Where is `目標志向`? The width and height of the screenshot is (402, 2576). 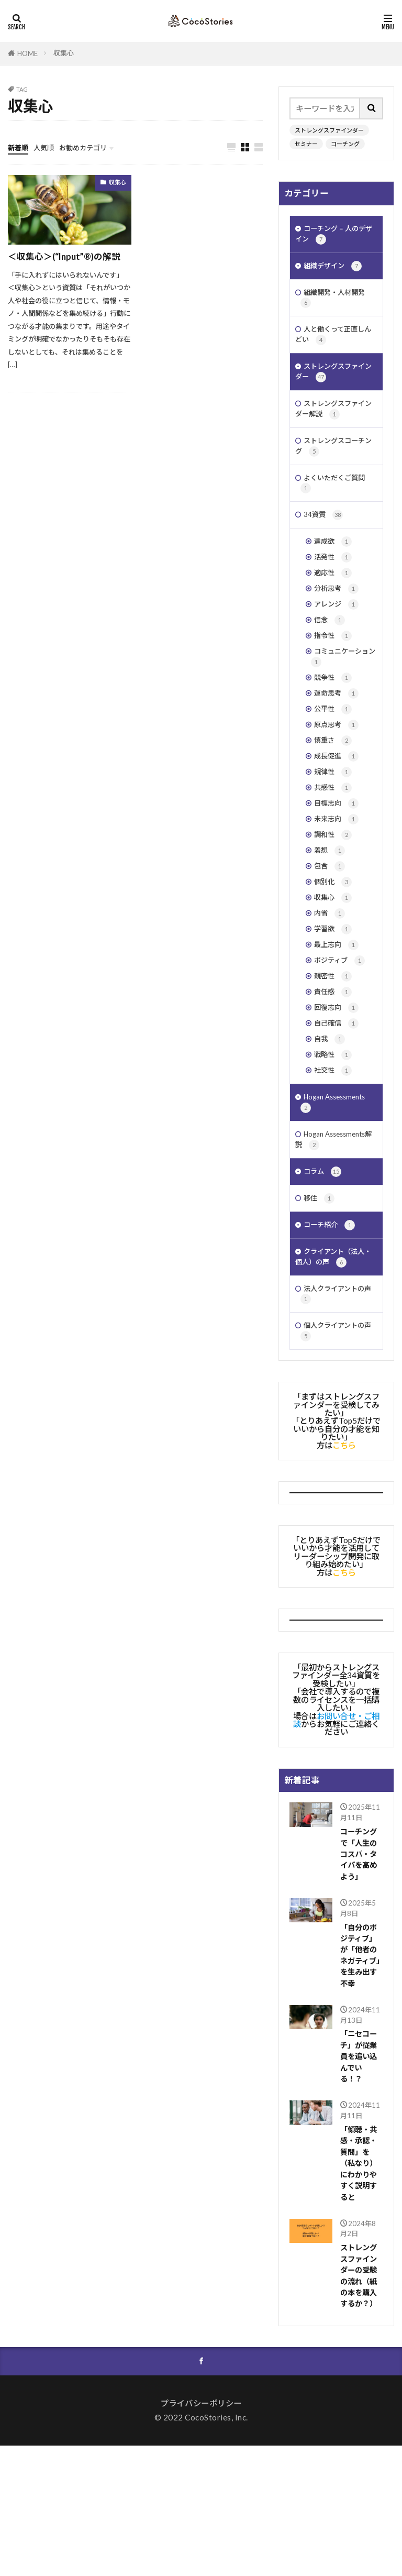 目標志向 is located at coordinates (338, 859).